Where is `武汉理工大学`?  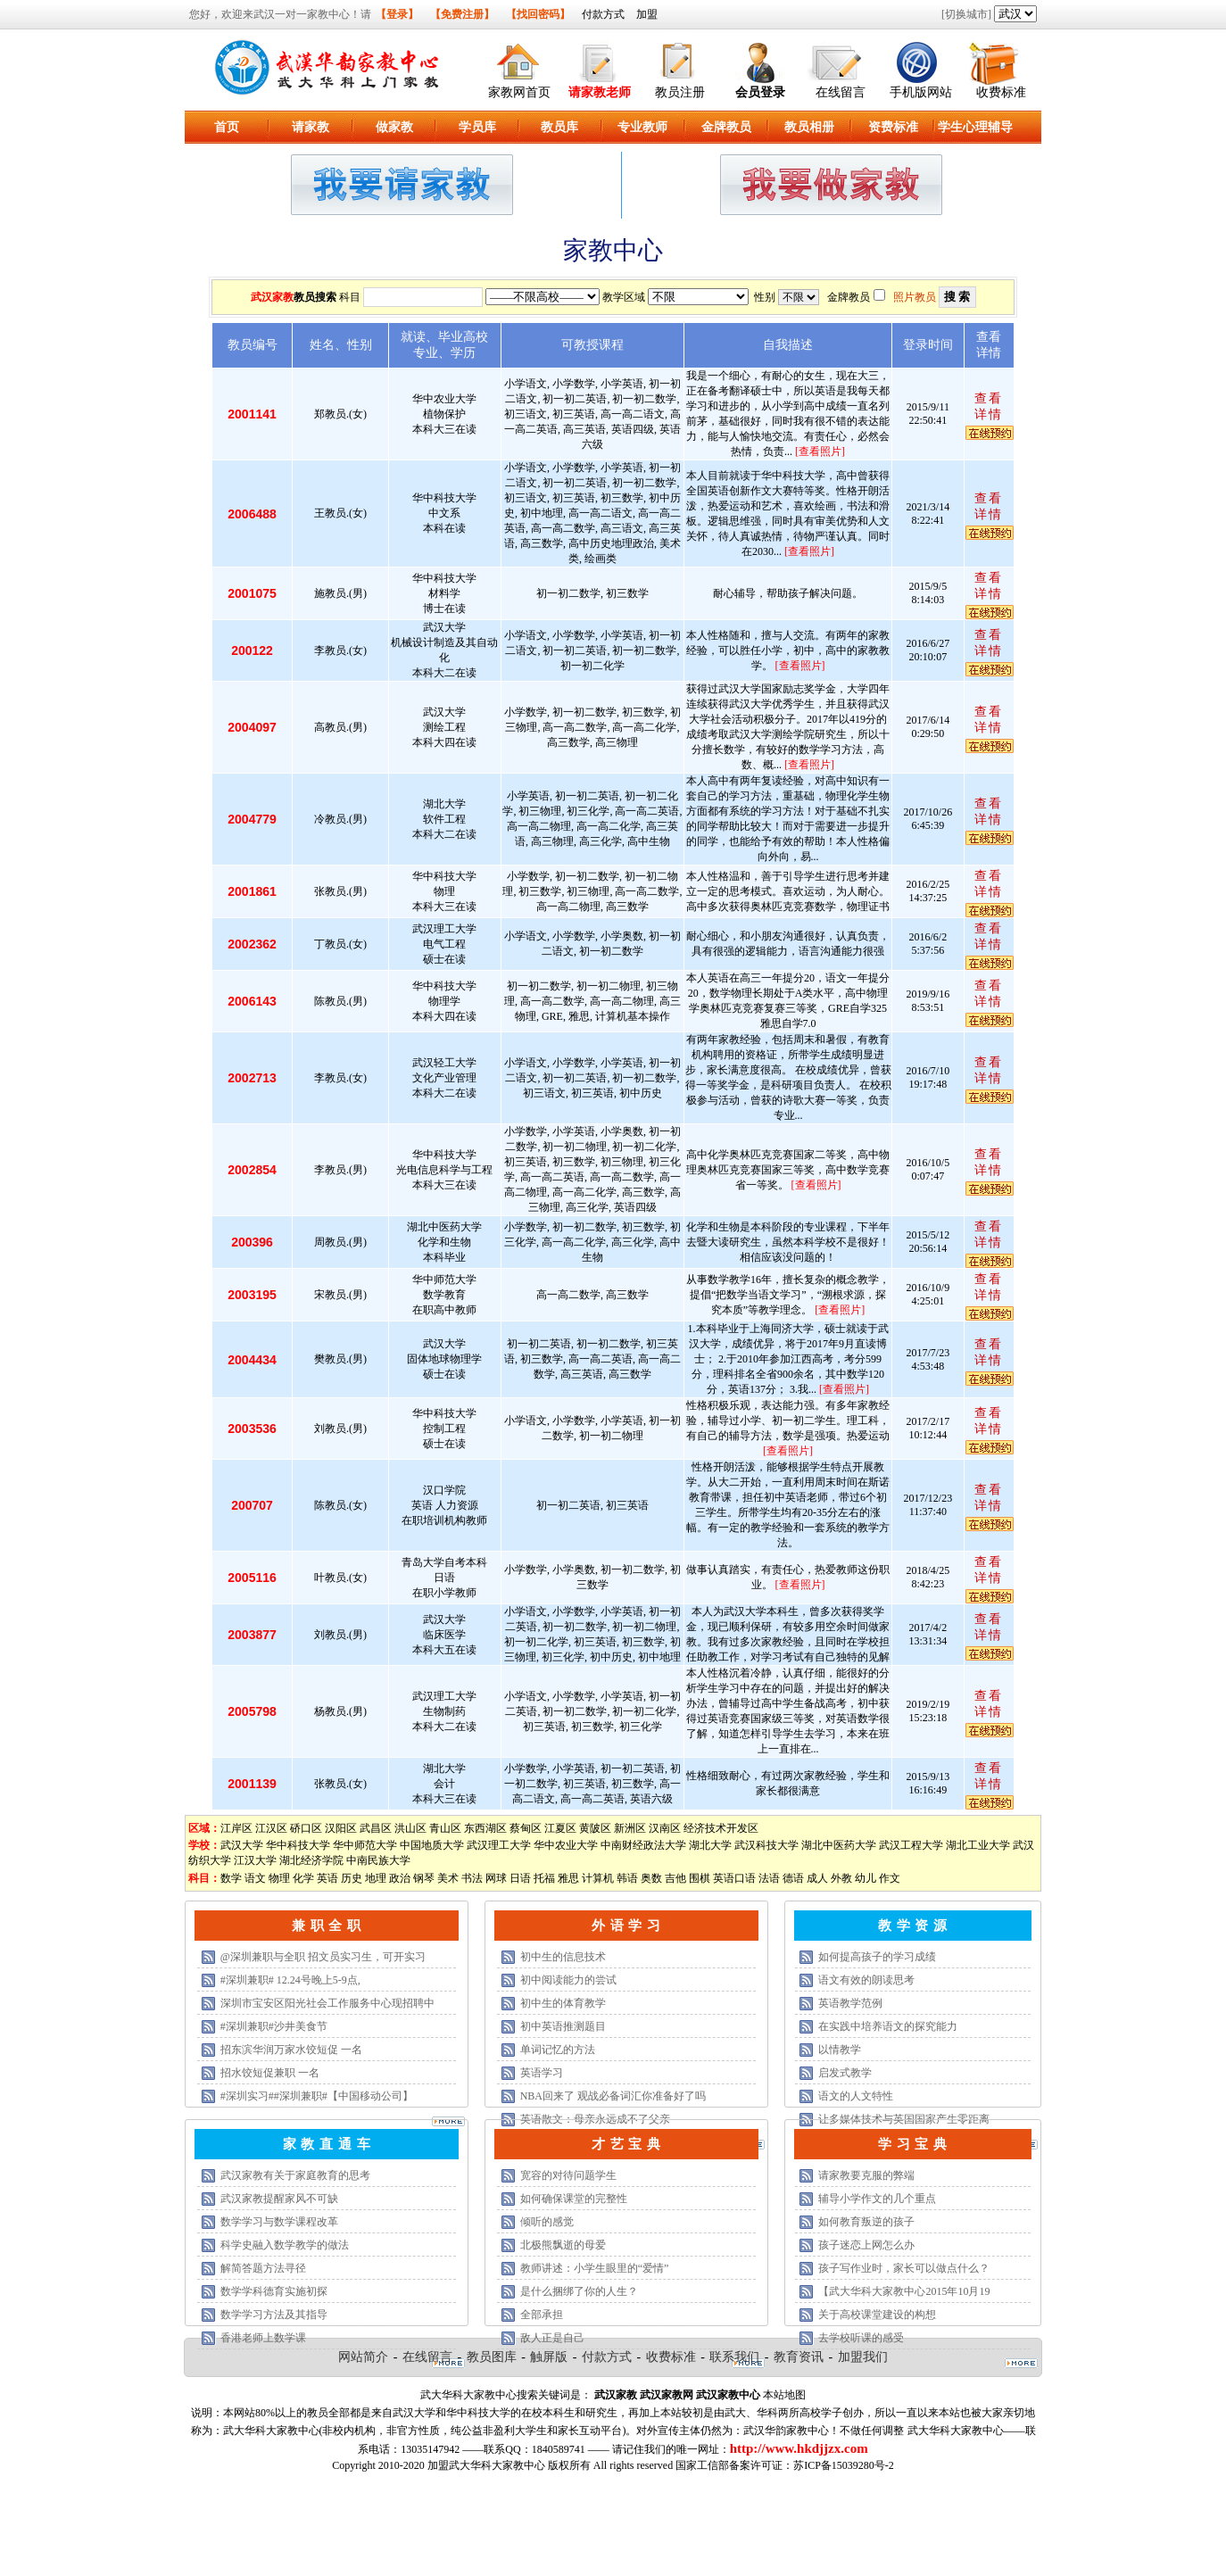
武汉理工大学 is located at coordinates (499, 1845).